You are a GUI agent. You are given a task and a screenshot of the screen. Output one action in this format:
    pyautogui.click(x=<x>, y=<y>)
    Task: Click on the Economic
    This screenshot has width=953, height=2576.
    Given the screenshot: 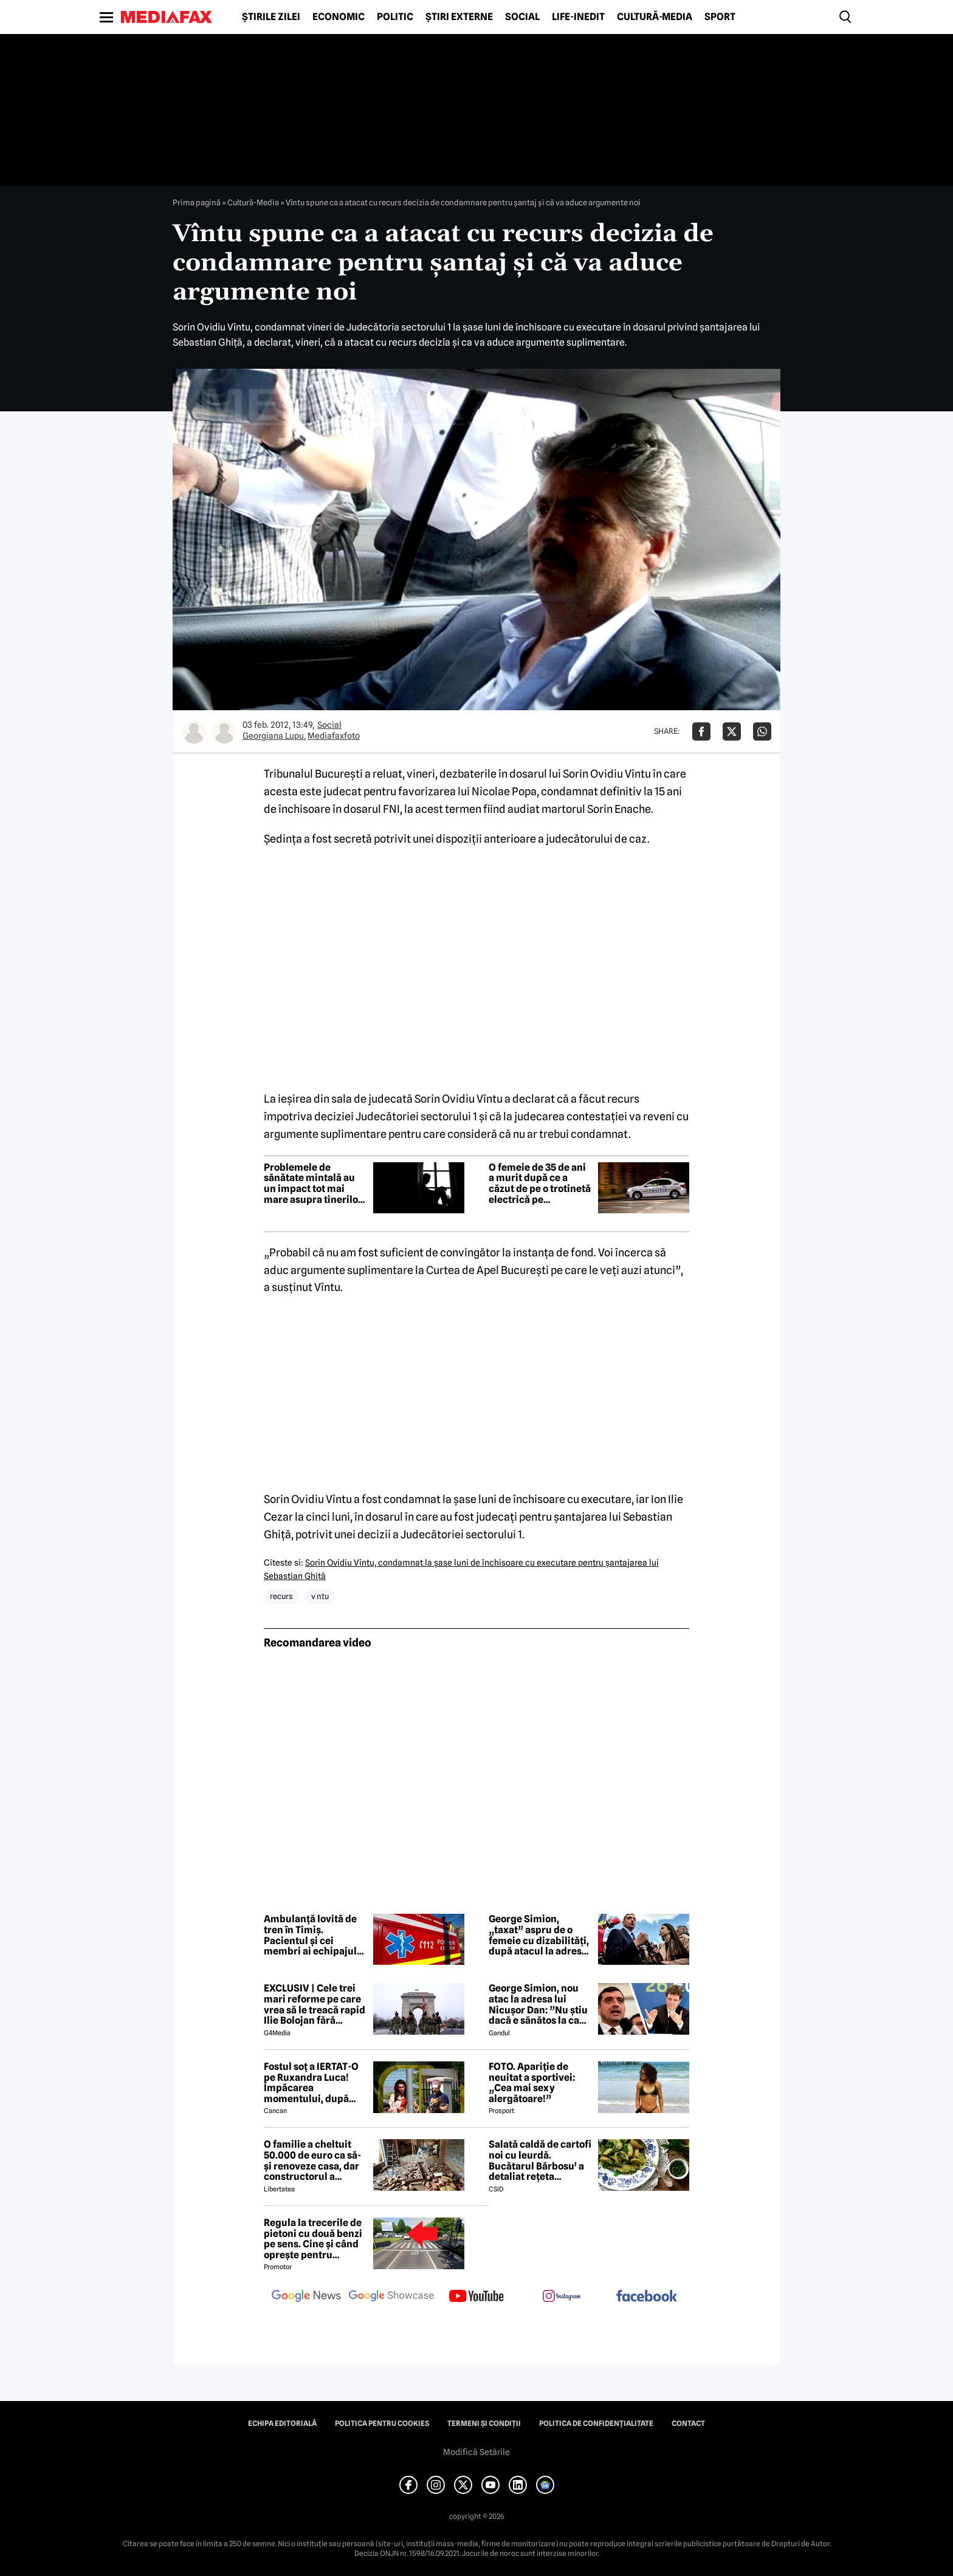 What is the action you would take?
    pyautogui.click(x=338, y=17)
    